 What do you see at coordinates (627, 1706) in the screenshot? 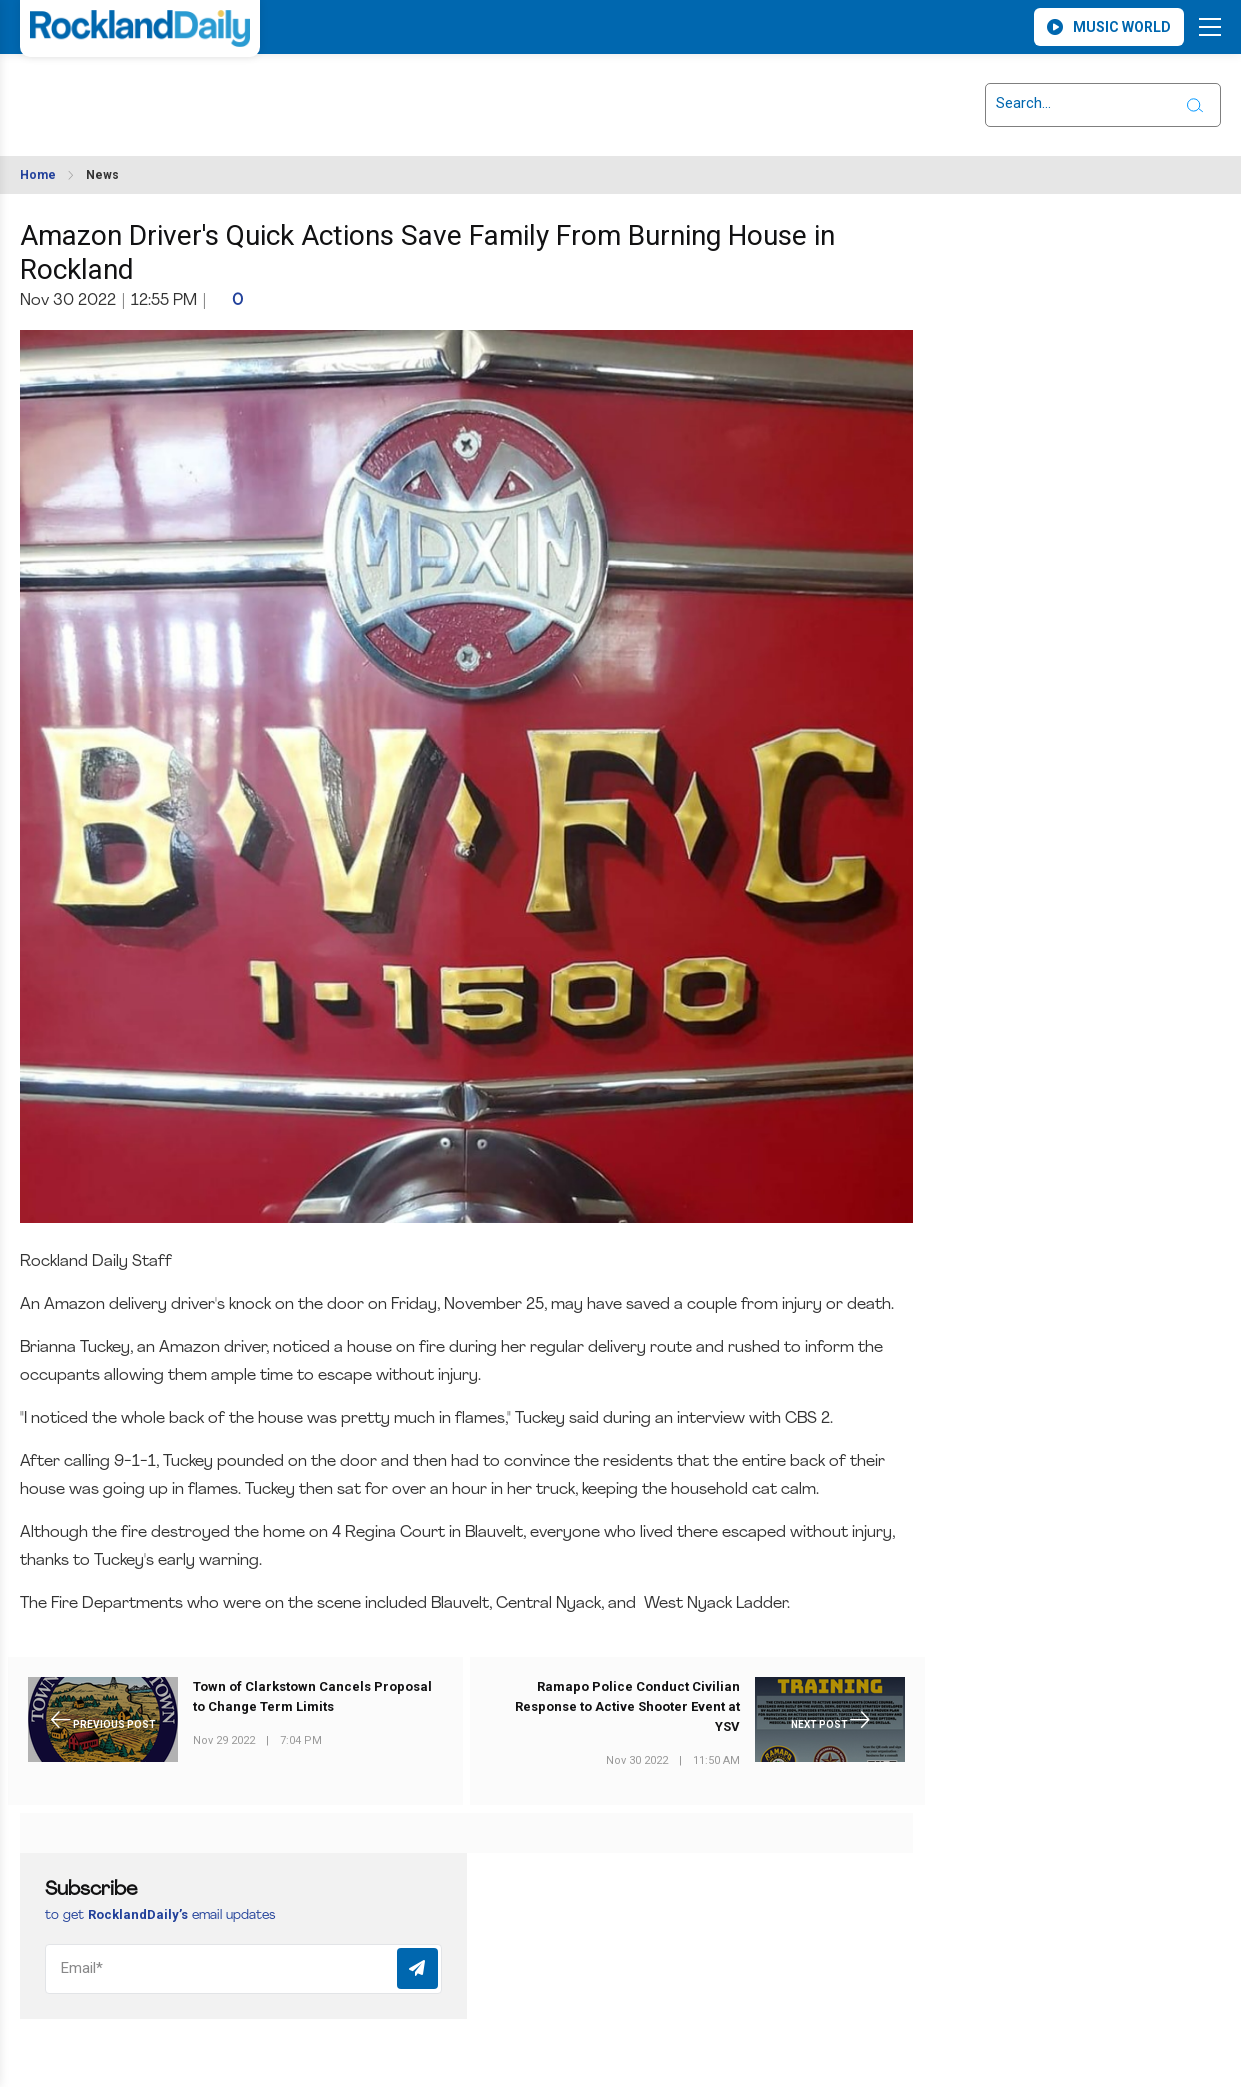
I see `Ramapo Police Conduct Civilian Response to Active Shooter Event at YSV` at bounding box center [627, 1706].